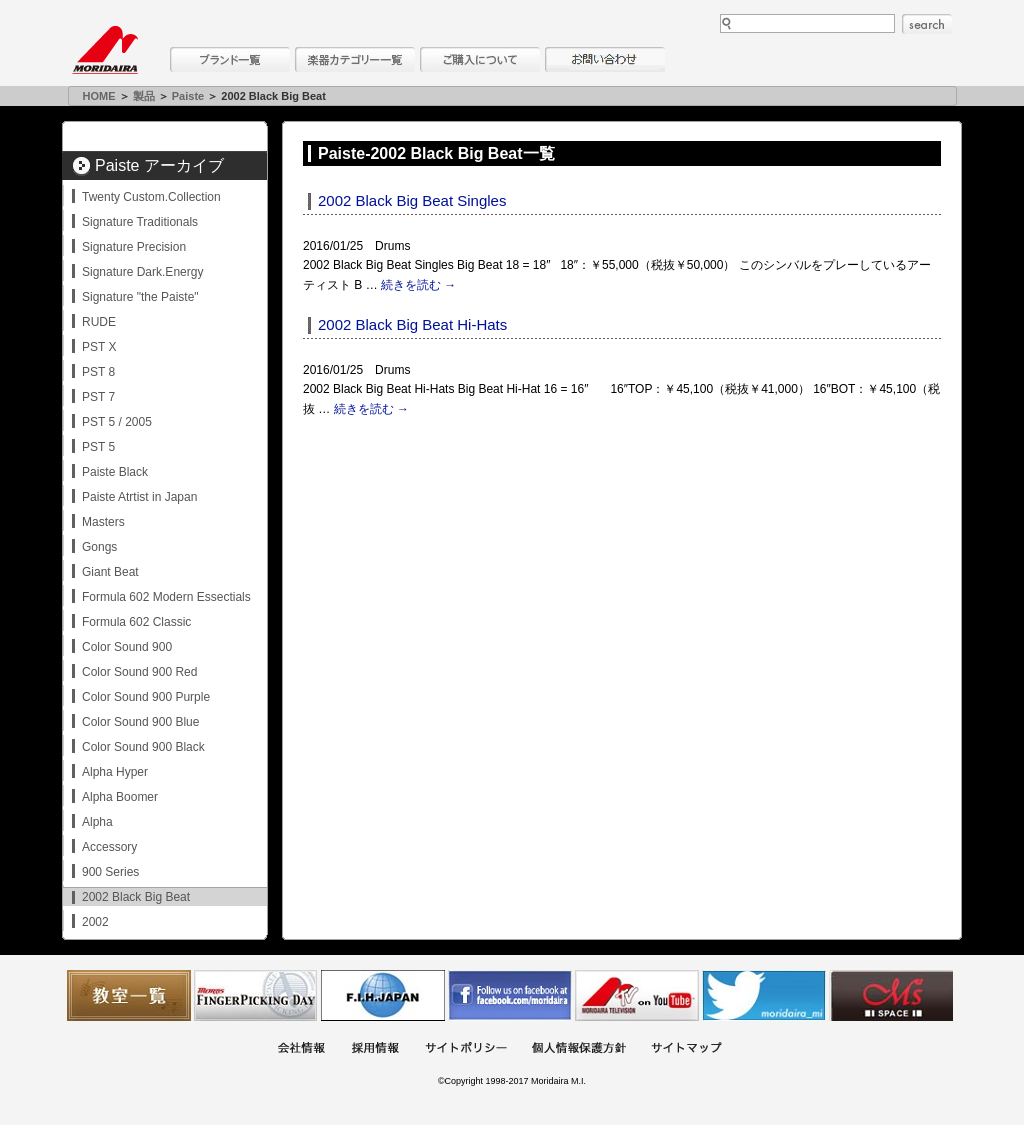  What do you see at coordinates (927, 24) in the screenshot?
I see `search` at bounding box center [927, 24].